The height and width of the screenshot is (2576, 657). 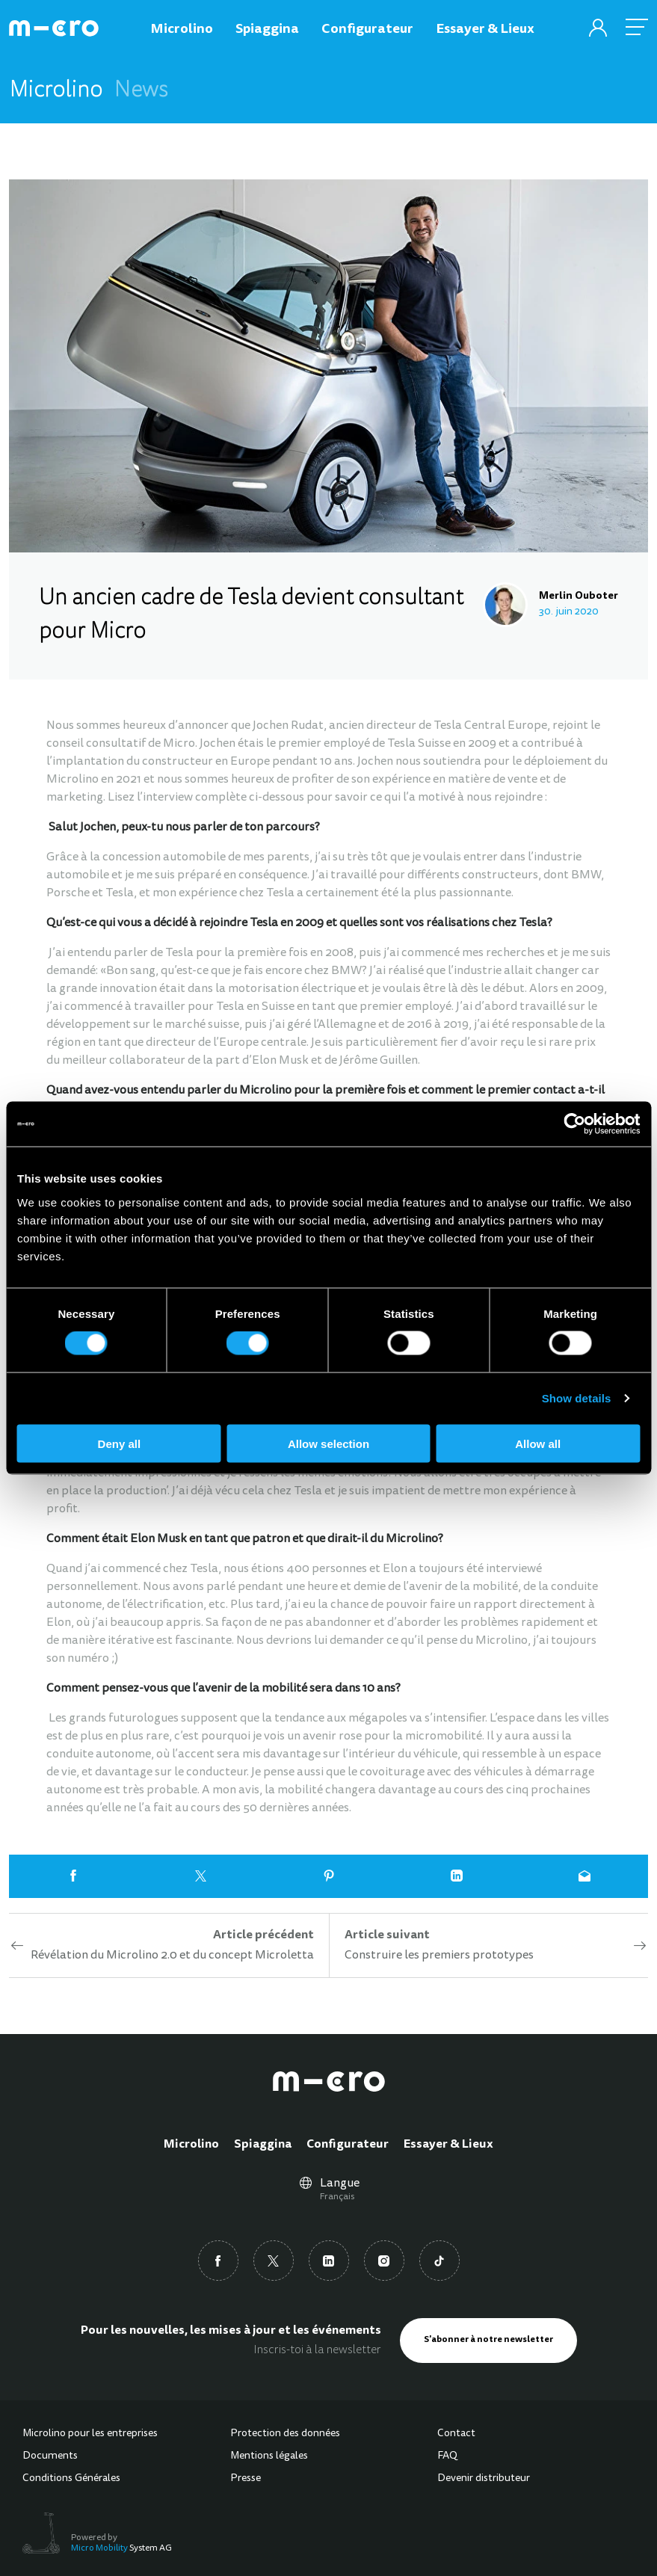 I want to click on Conditions Générales, so click(x=71, y=2479).